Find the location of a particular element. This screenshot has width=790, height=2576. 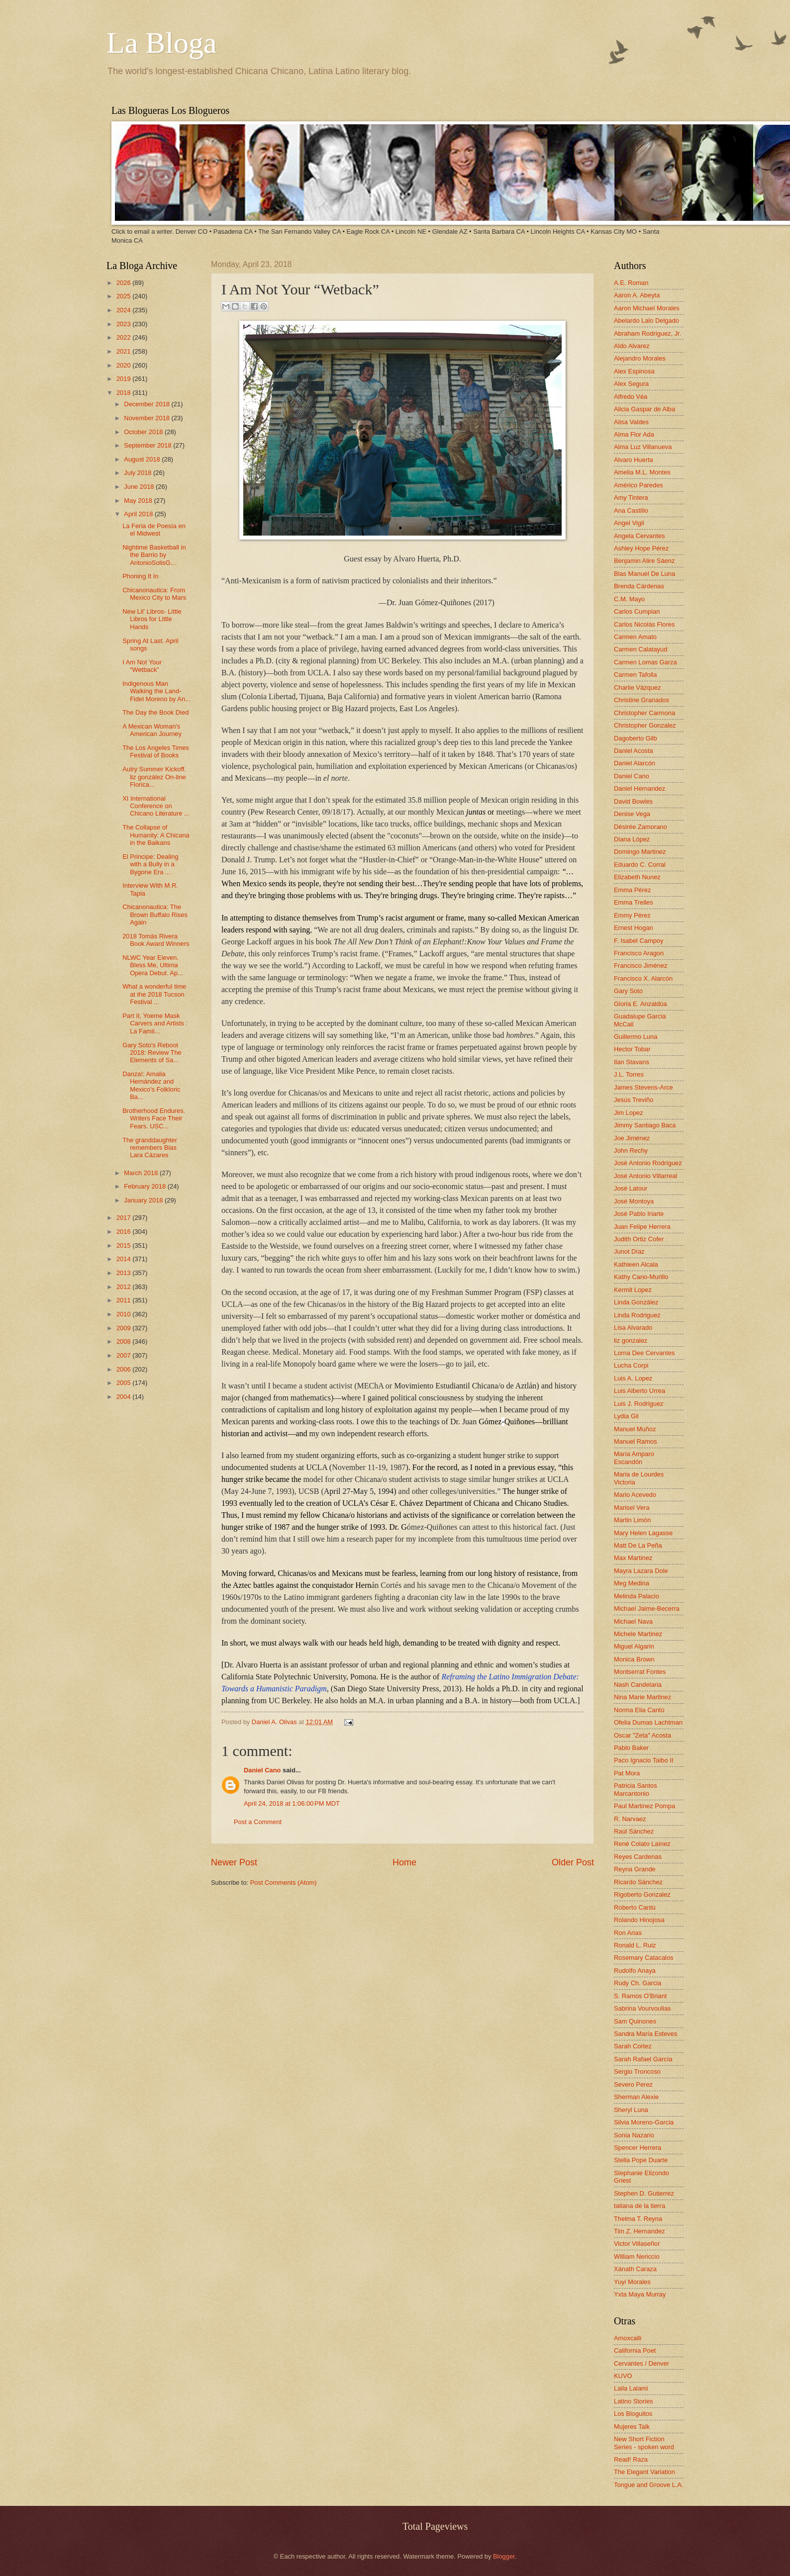

April 2018 is located at coordinates (139, 514).